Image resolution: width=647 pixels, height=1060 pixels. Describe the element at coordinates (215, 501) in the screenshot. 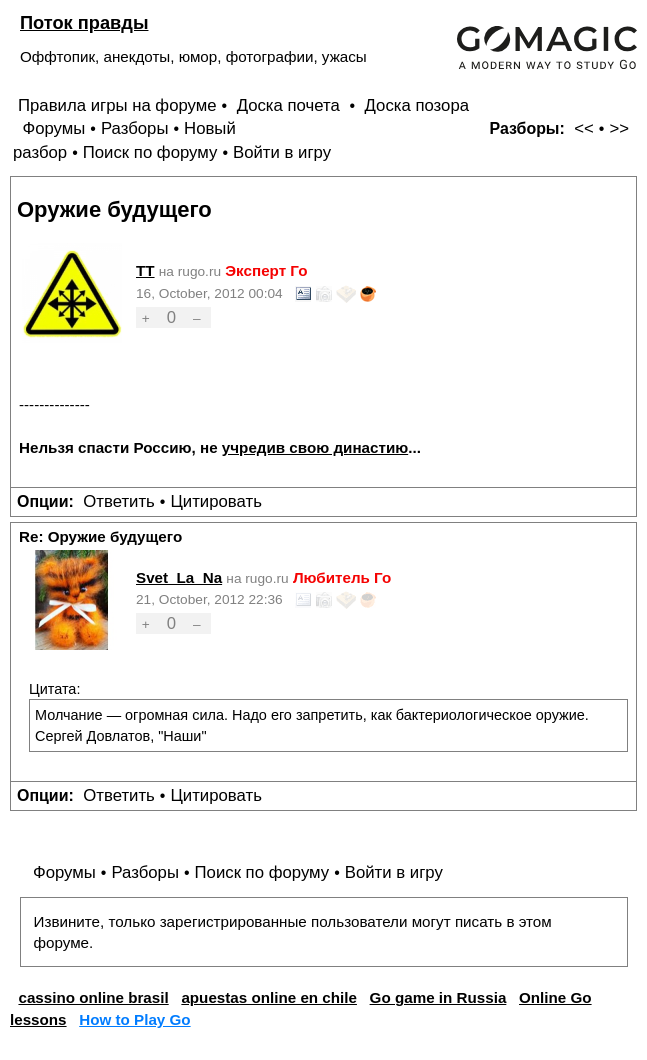

I see `Цитировать` at that location.